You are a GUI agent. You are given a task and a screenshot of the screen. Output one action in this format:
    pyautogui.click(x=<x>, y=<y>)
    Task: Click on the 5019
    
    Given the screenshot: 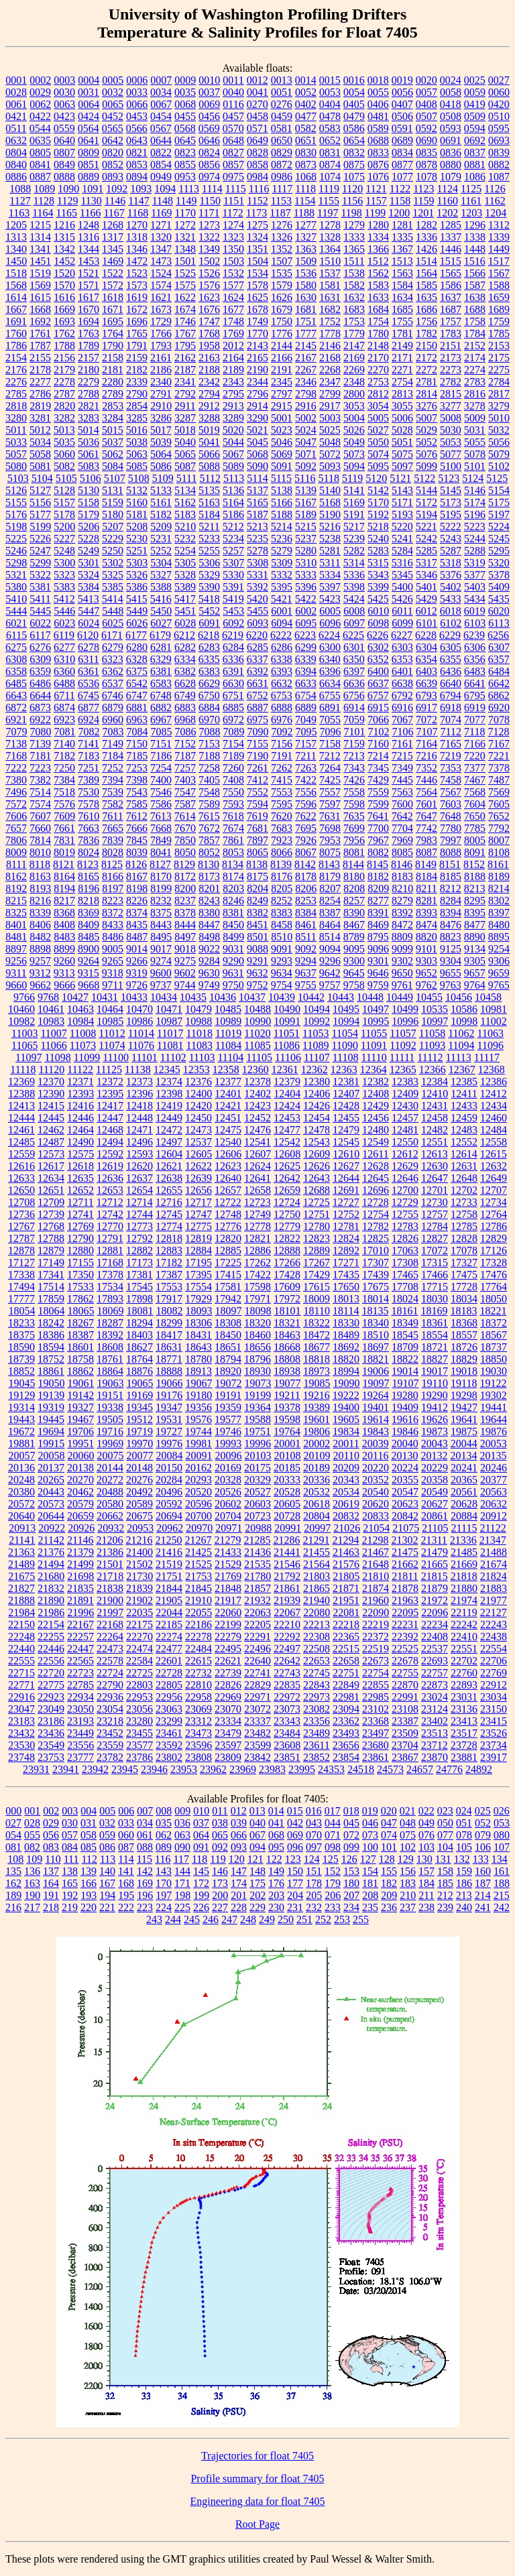 What is the action you would take?
    pyautogui.click(x=209, y=430)
    